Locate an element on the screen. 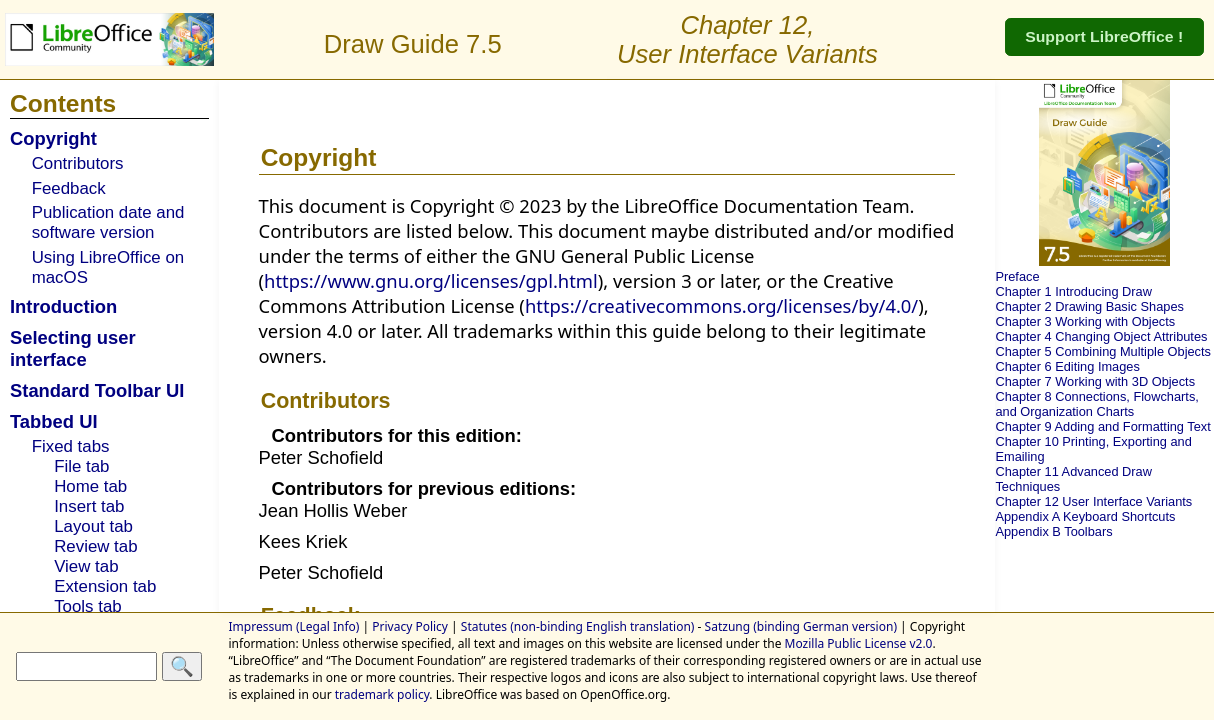 Image resolution: width=1214 pixels, height=720 pixels. Chapter 4 Changing Object Attributes is located at coordinates (1101, 336).